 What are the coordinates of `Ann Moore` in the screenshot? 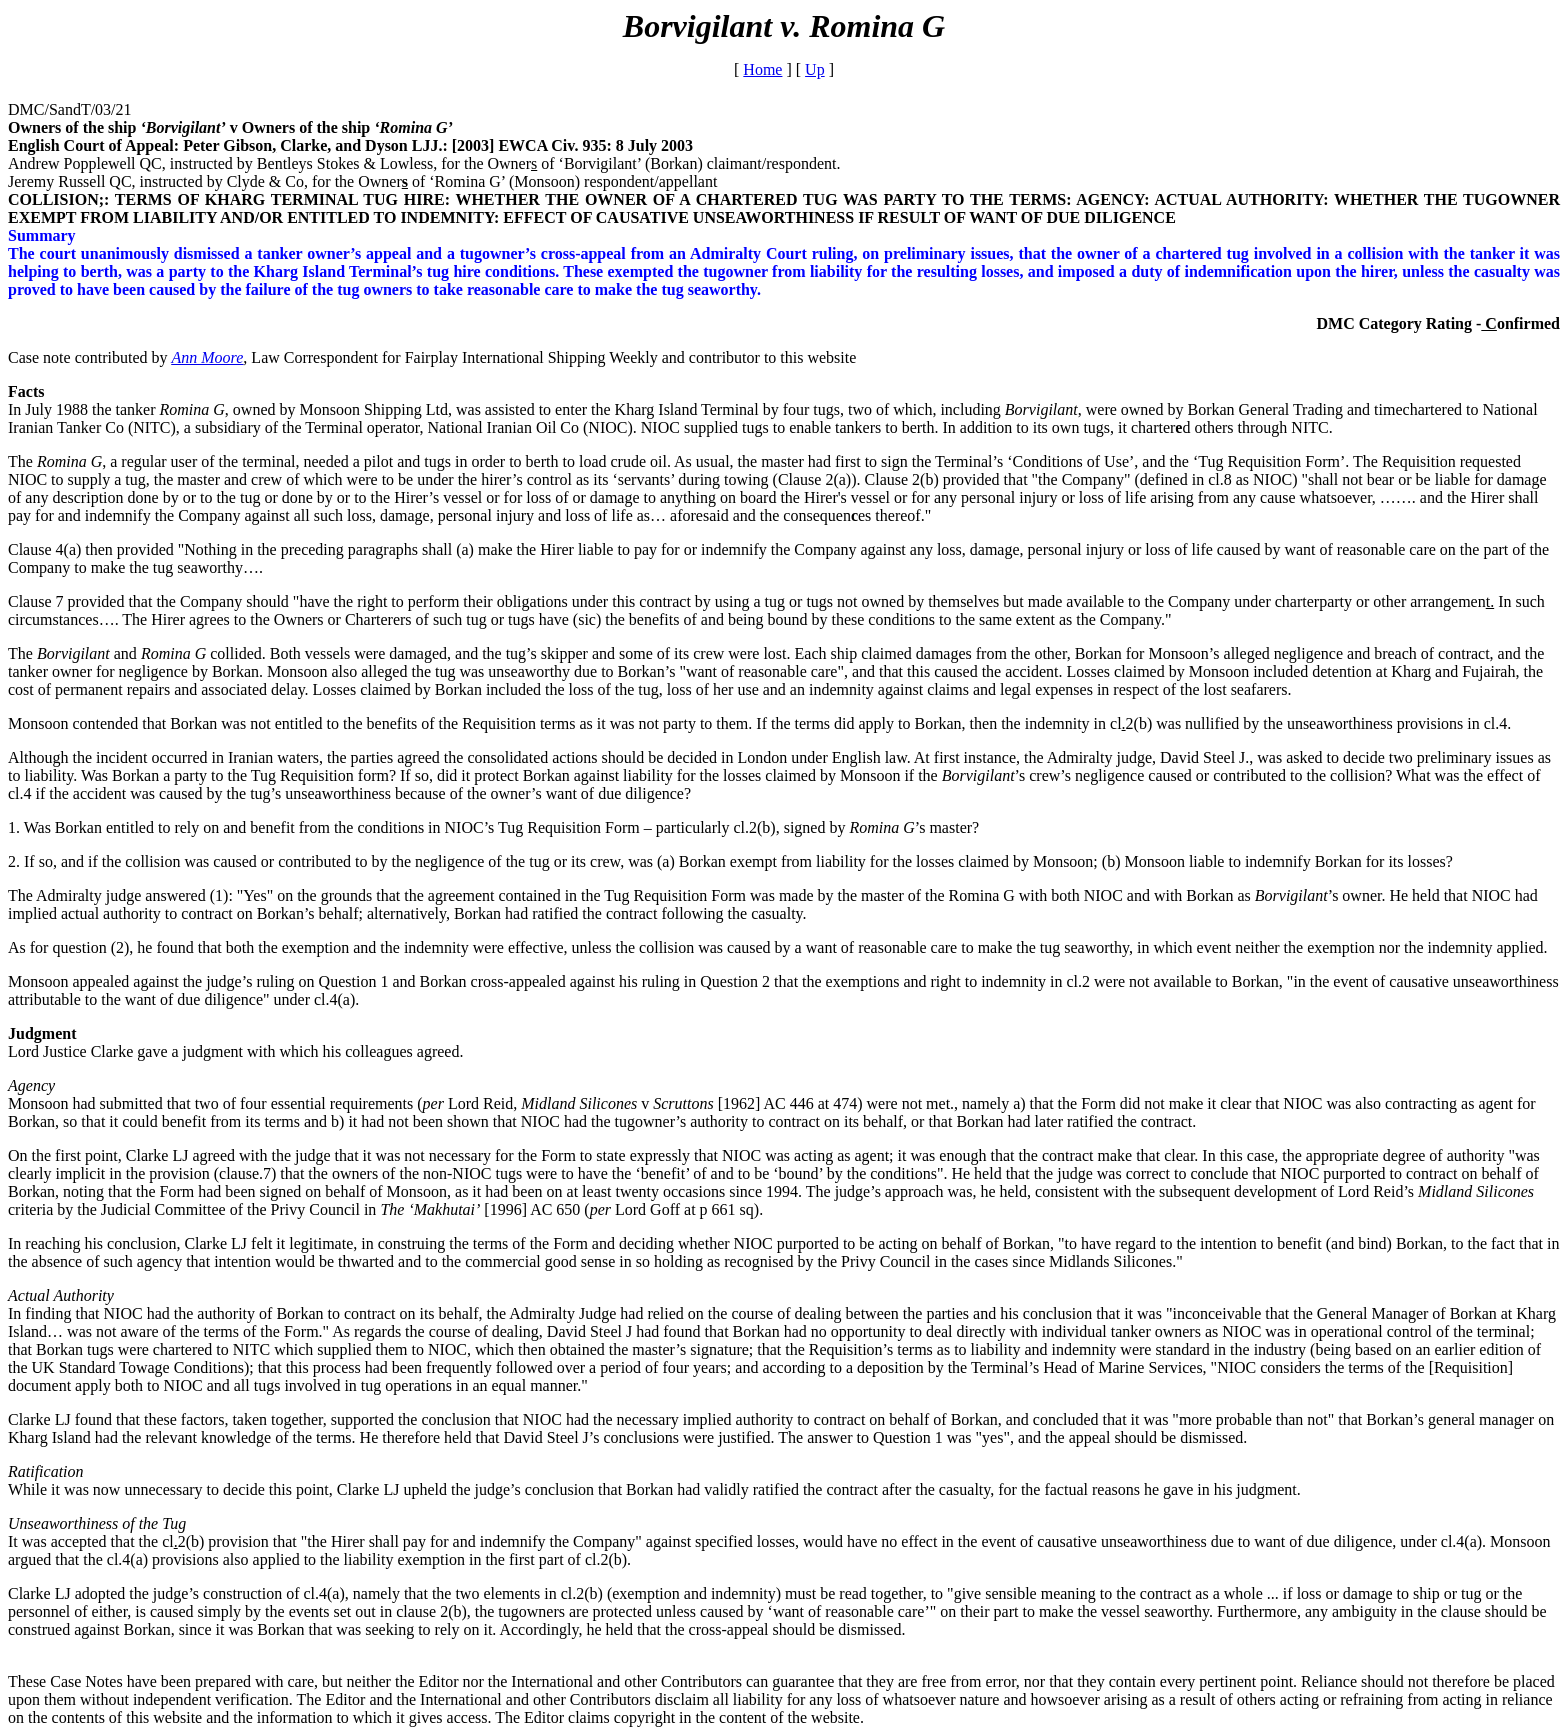 It's located at (208, 357).